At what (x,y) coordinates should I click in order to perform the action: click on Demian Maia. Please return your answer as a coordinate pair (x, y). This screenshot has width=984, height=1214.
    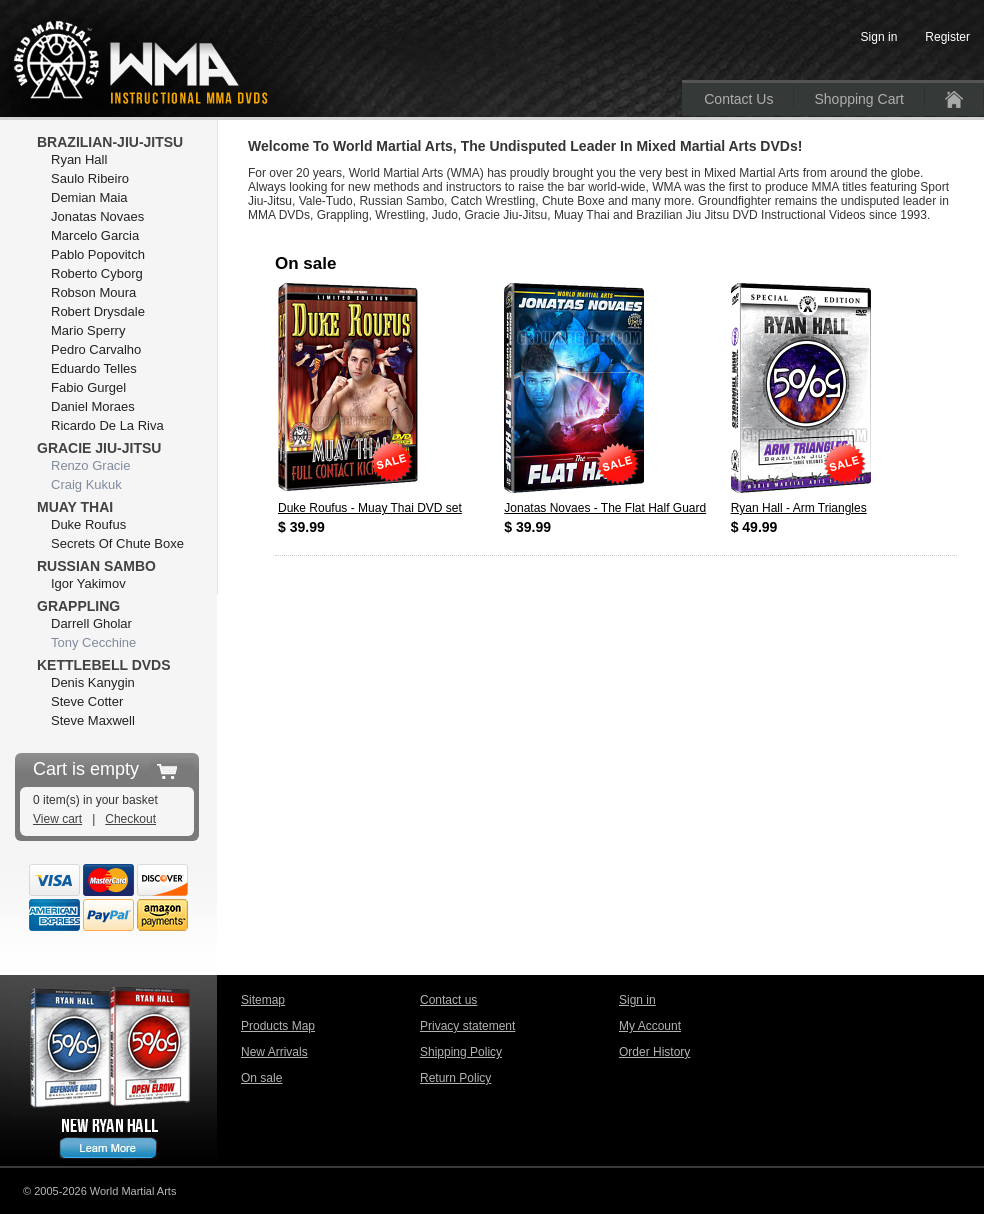
    Looking at the image, I should click on (89, 197).